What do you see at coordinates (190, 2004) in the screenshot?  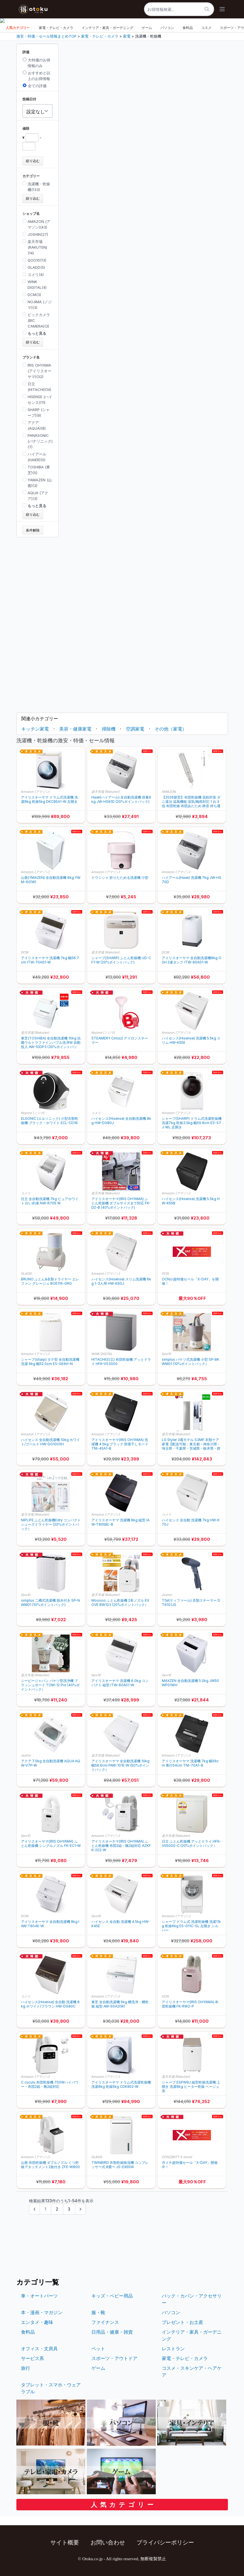 I see `アイリスオーヤマ(IRIS OHYAMA) 布団乾燥機 FK-RW2-P` at bounding box center [190, 2004].